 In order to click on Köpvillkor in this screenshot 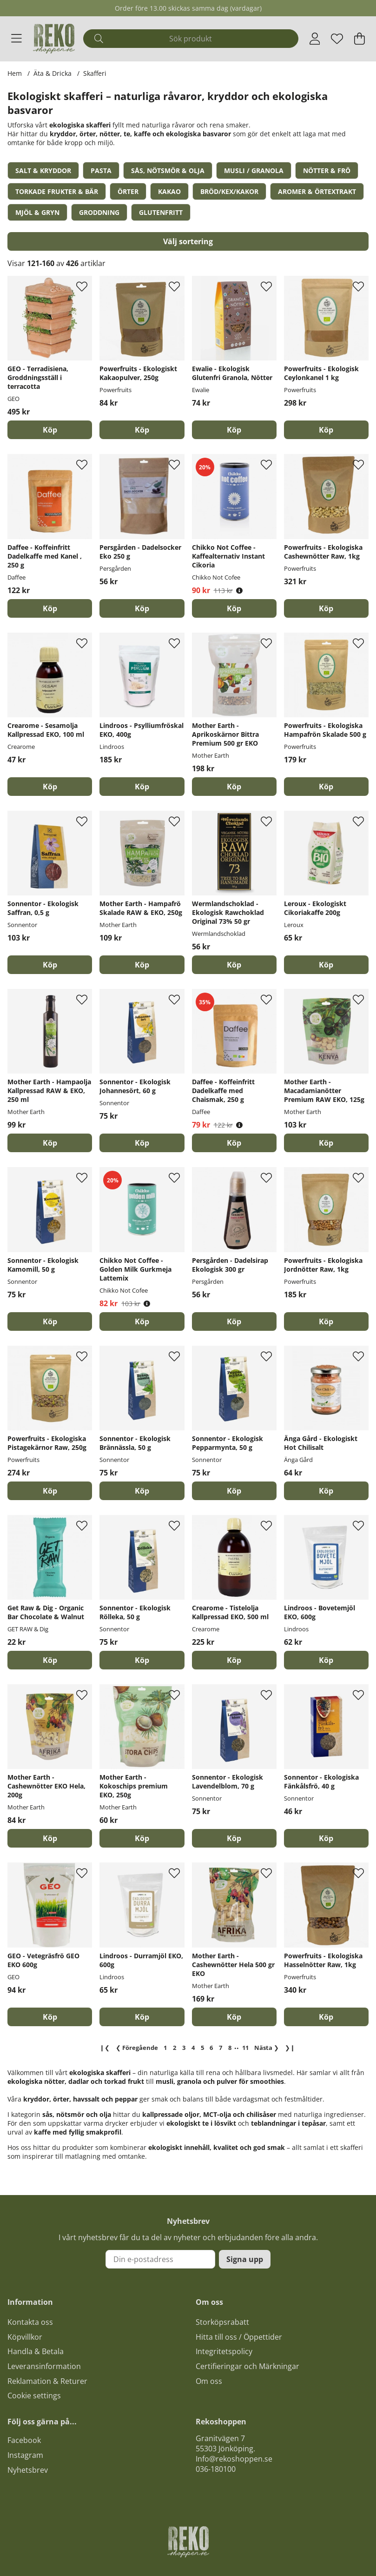, I will do `click(24, 2337)`.